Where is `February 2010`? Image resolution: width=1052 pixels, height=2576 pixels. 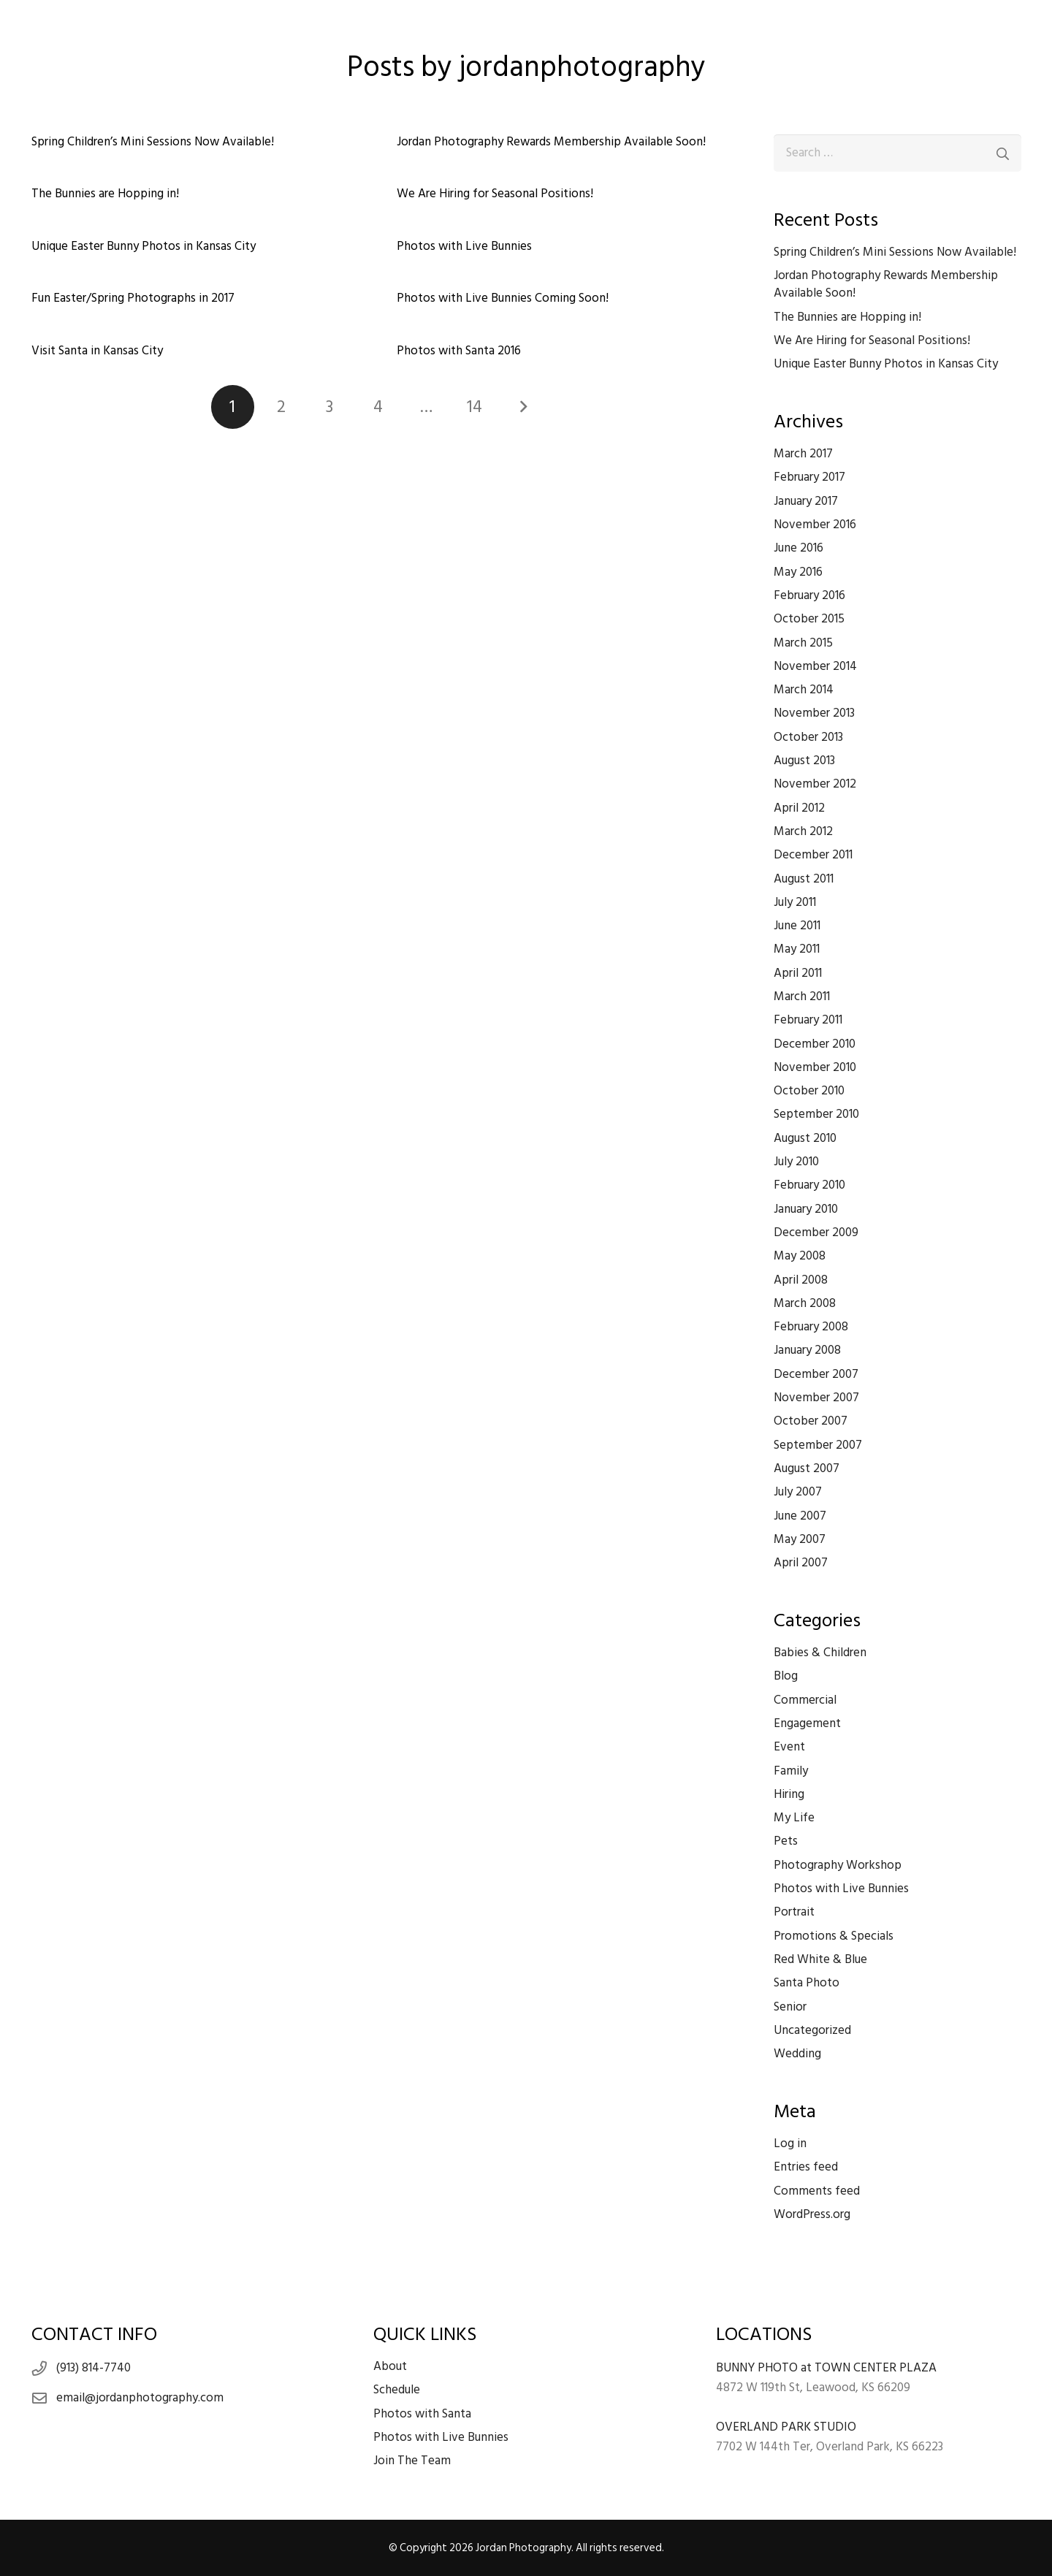 February 2010 is located at coordinates (809, 1185).